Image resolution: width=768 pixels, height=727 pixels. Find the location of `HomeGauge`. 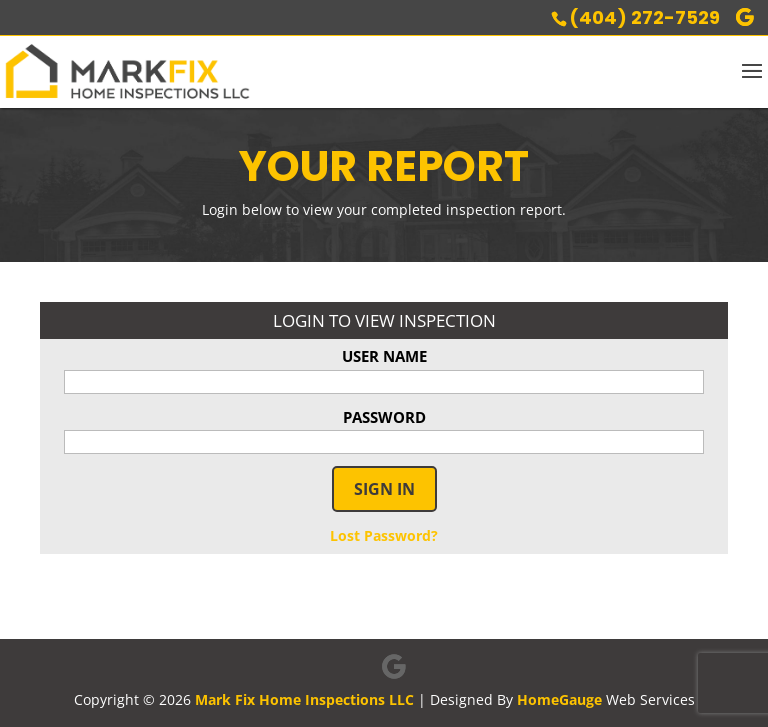

HomeGauge is located at coordinates (559, 699).